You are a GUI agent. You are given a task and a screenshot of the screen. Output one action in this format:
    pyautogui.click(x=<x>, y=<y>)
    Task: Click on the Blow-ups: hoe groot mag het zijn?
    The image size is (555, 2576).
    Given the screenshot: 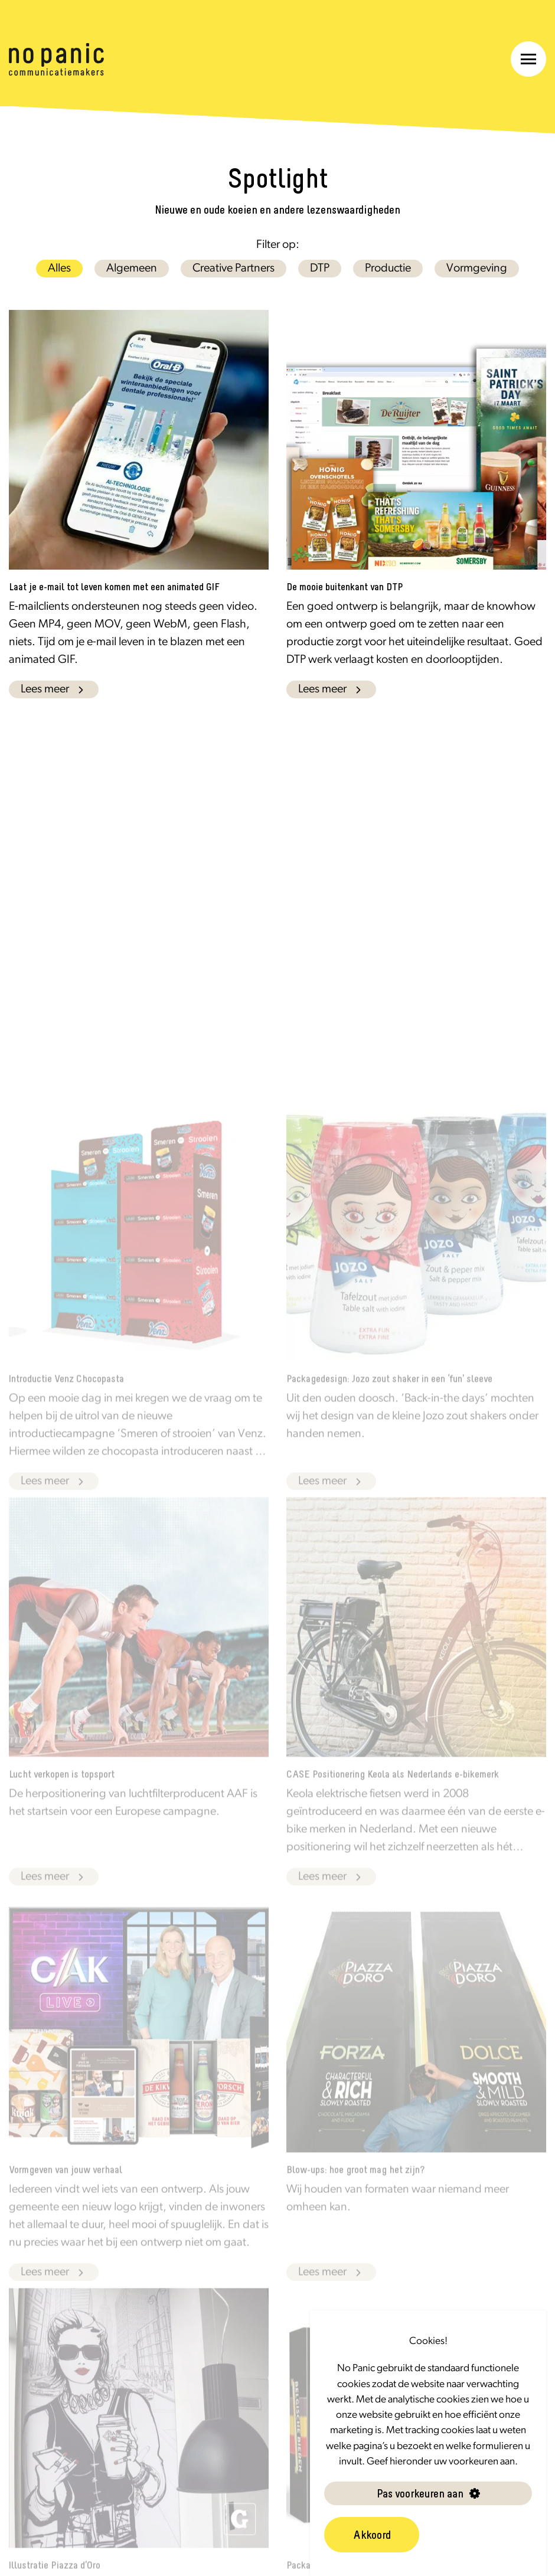 What is the action you would take?
    pyautogui.click(x=355, y=2185)
    